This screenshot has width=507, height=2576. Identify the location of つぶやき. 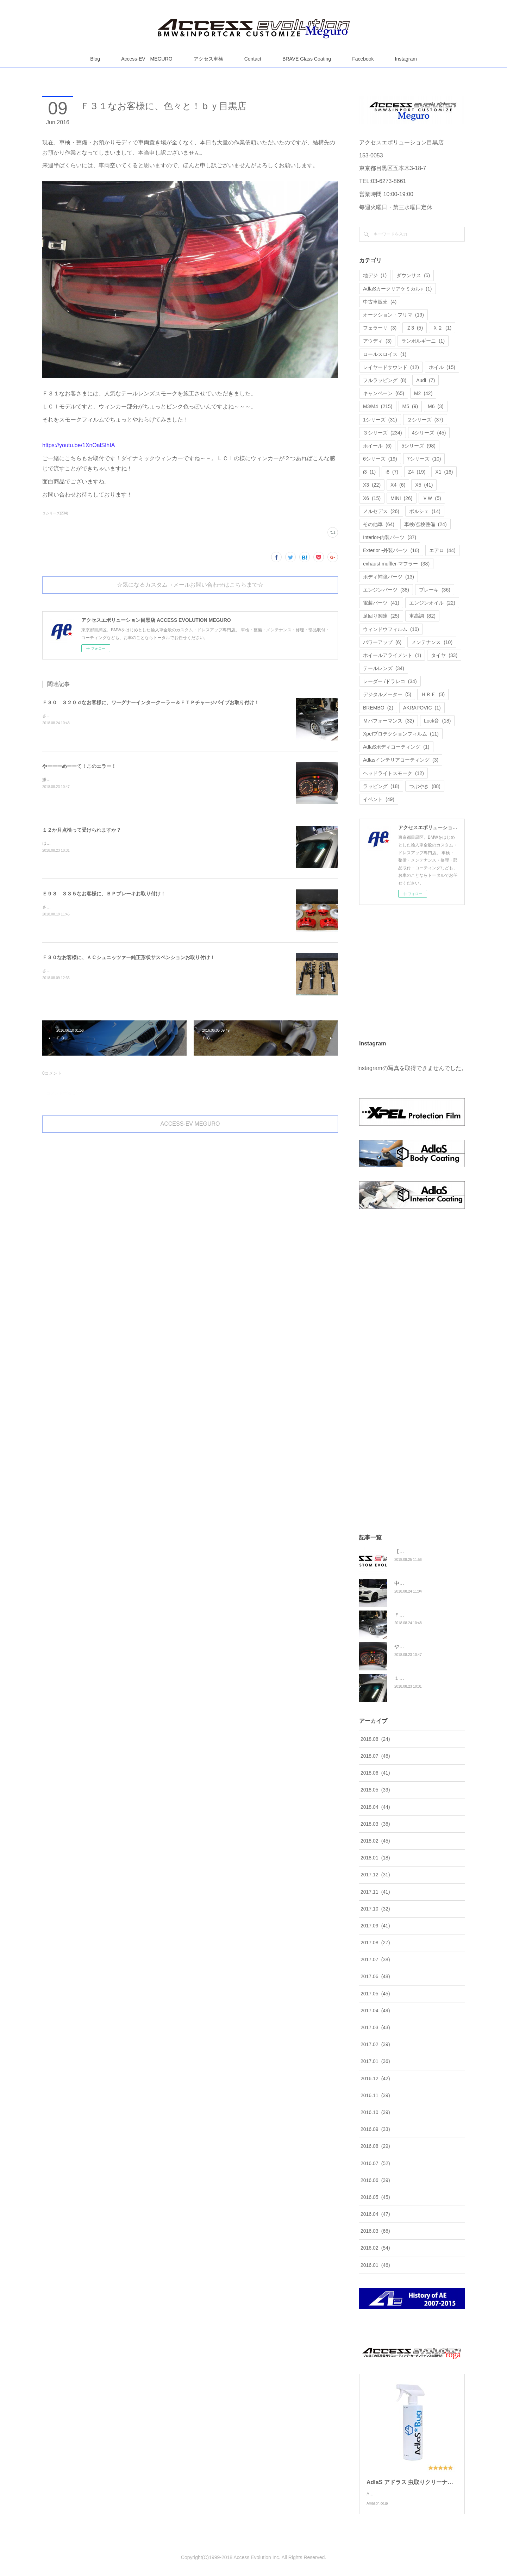
(424, 786).